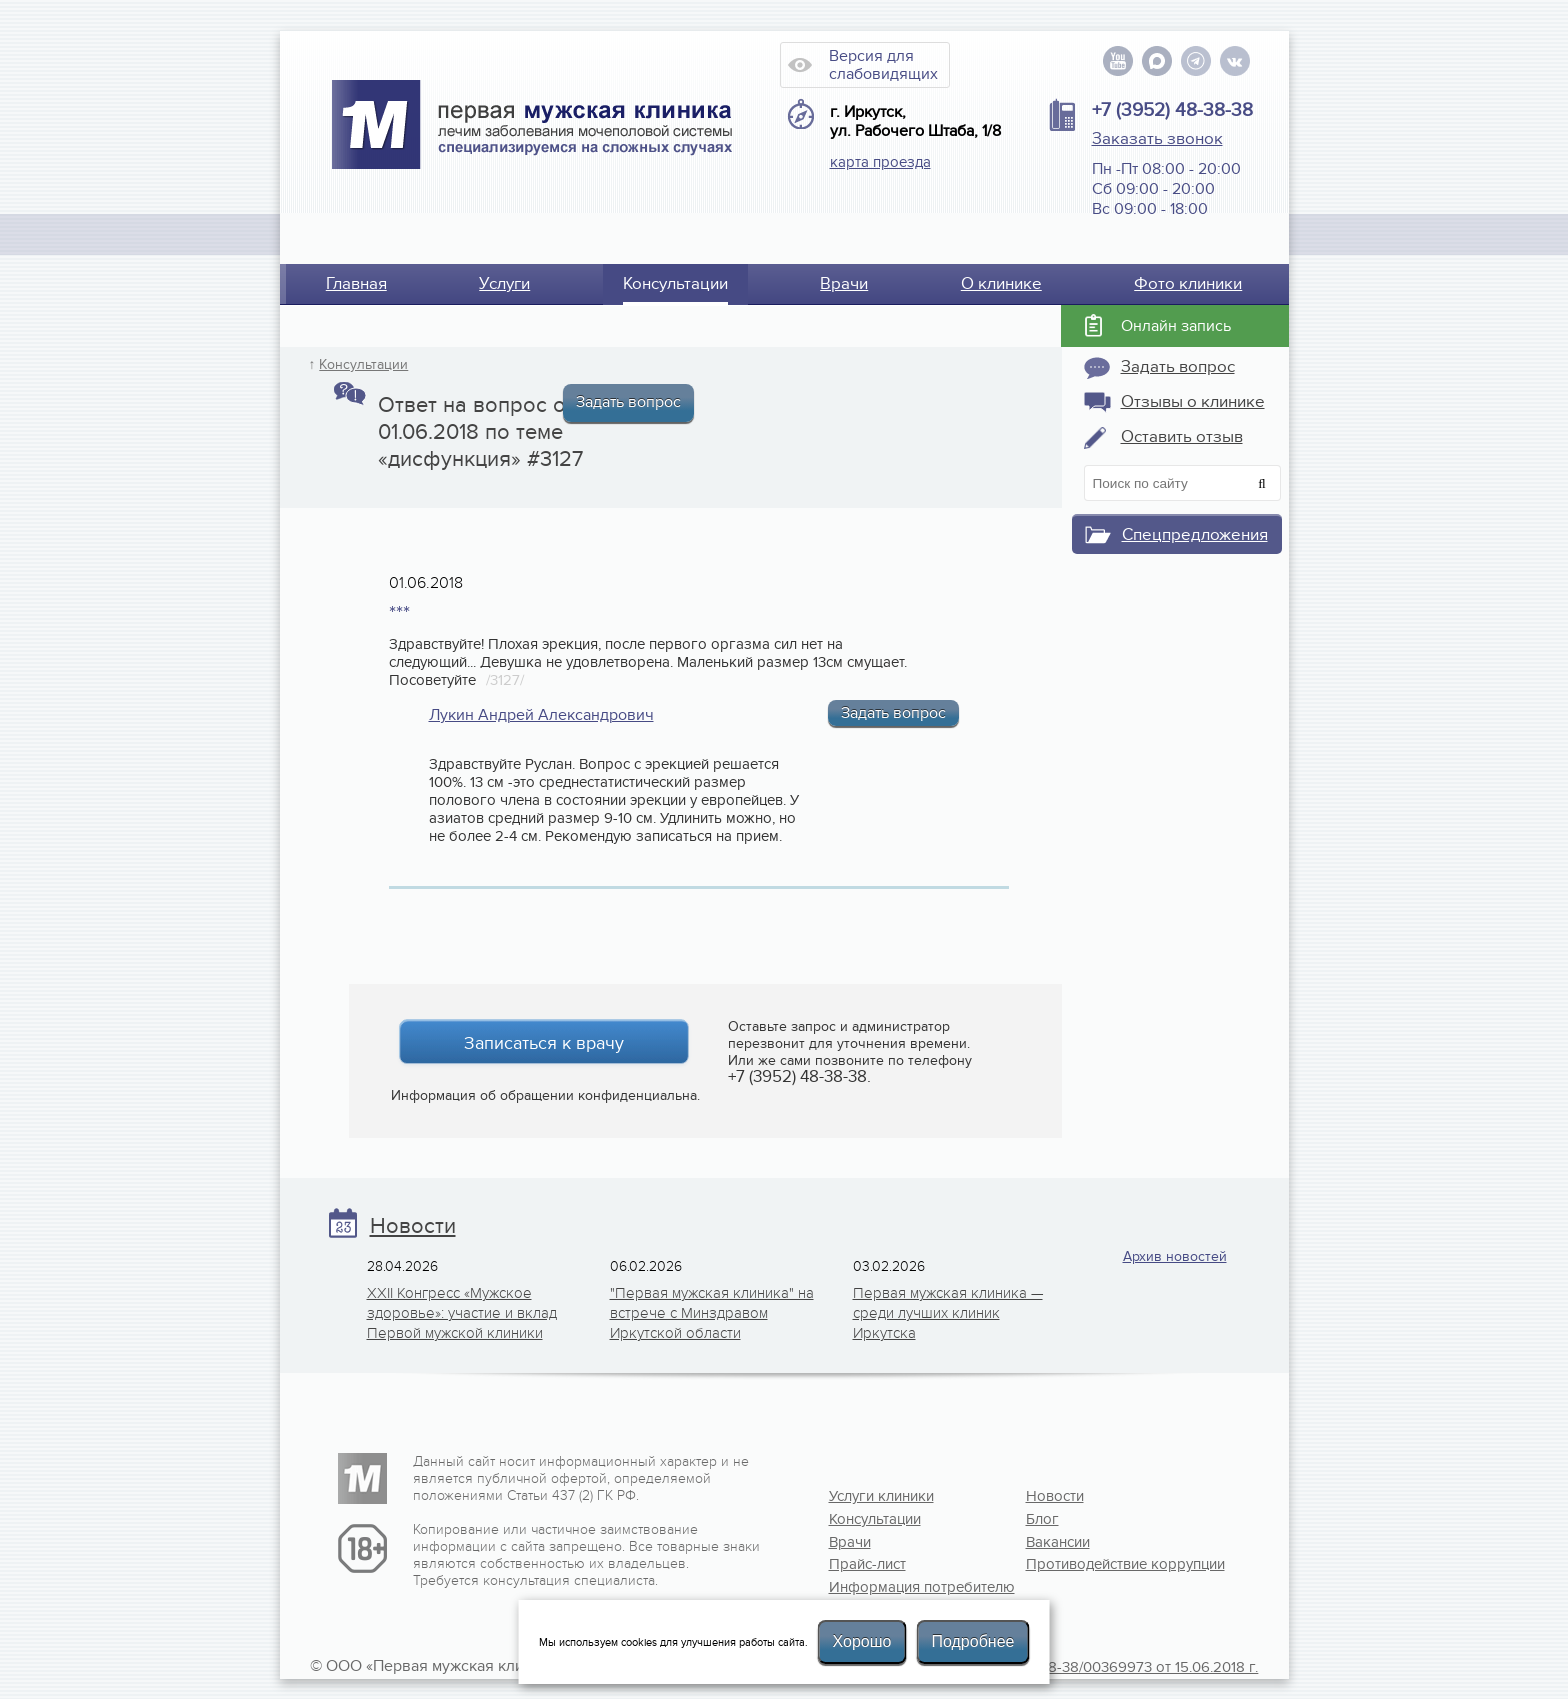 This screenshot has width=1568, height=1699. Describe the element at coordinates (628, 402) in the screenshot. I see `Задать вопрос` at that location.